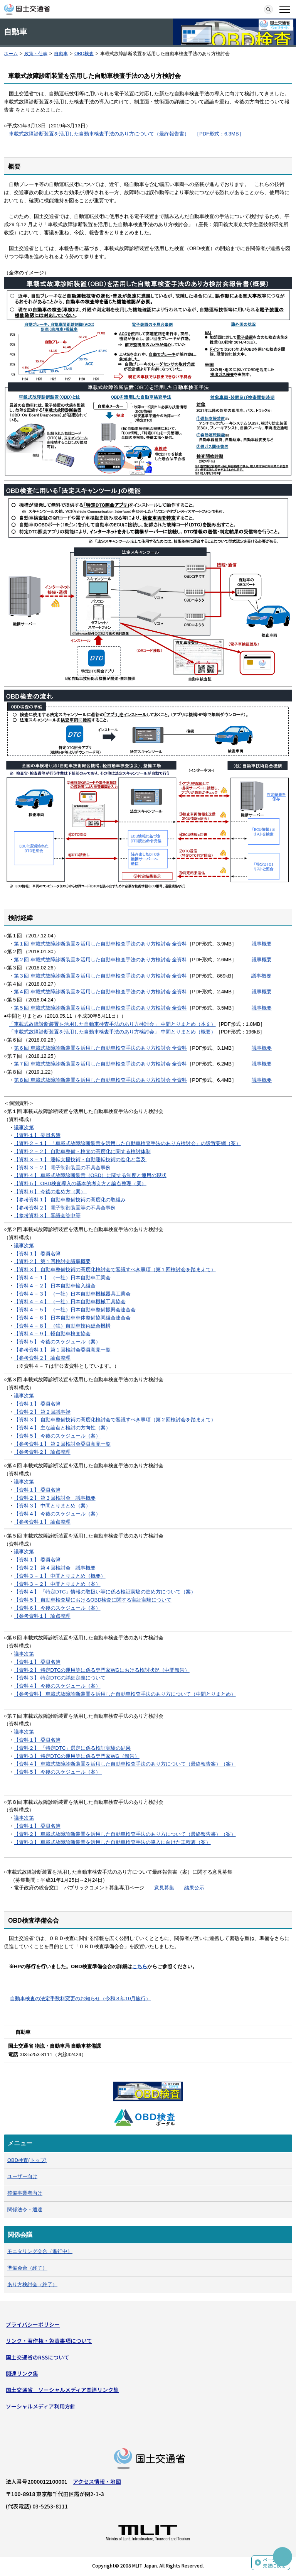 The width and height of the screenshot is (296, 2576). Describe the element at coordinates (41, 2406) in the screenshot. I see `ソーシャルメディア利用方針` at that location.